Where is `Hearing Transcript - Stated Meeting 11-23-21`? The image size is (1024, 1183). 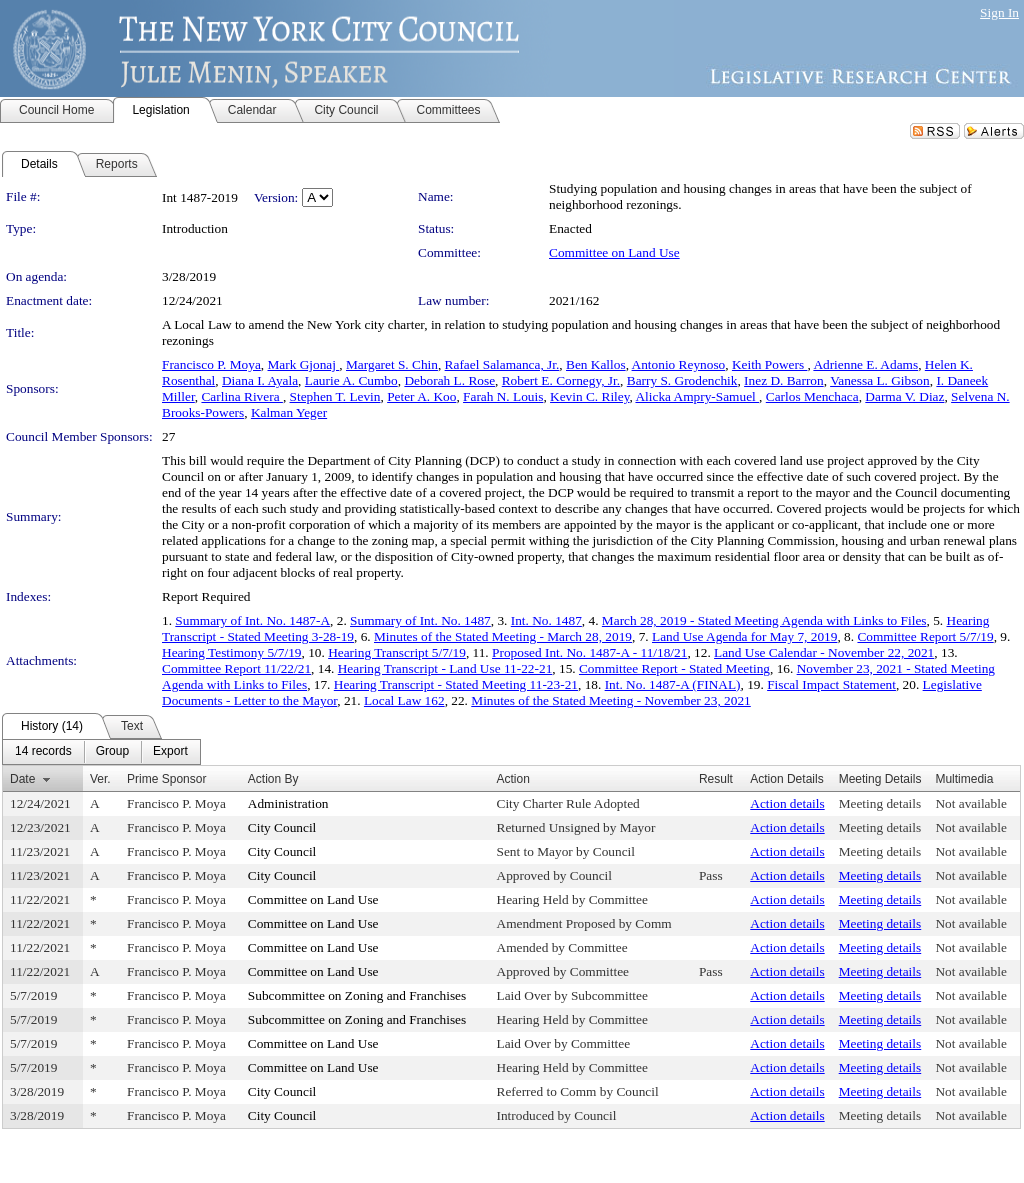 Hearing Transcript - Stated Meeting 11-23-21 is located at coordinates (456, 684).